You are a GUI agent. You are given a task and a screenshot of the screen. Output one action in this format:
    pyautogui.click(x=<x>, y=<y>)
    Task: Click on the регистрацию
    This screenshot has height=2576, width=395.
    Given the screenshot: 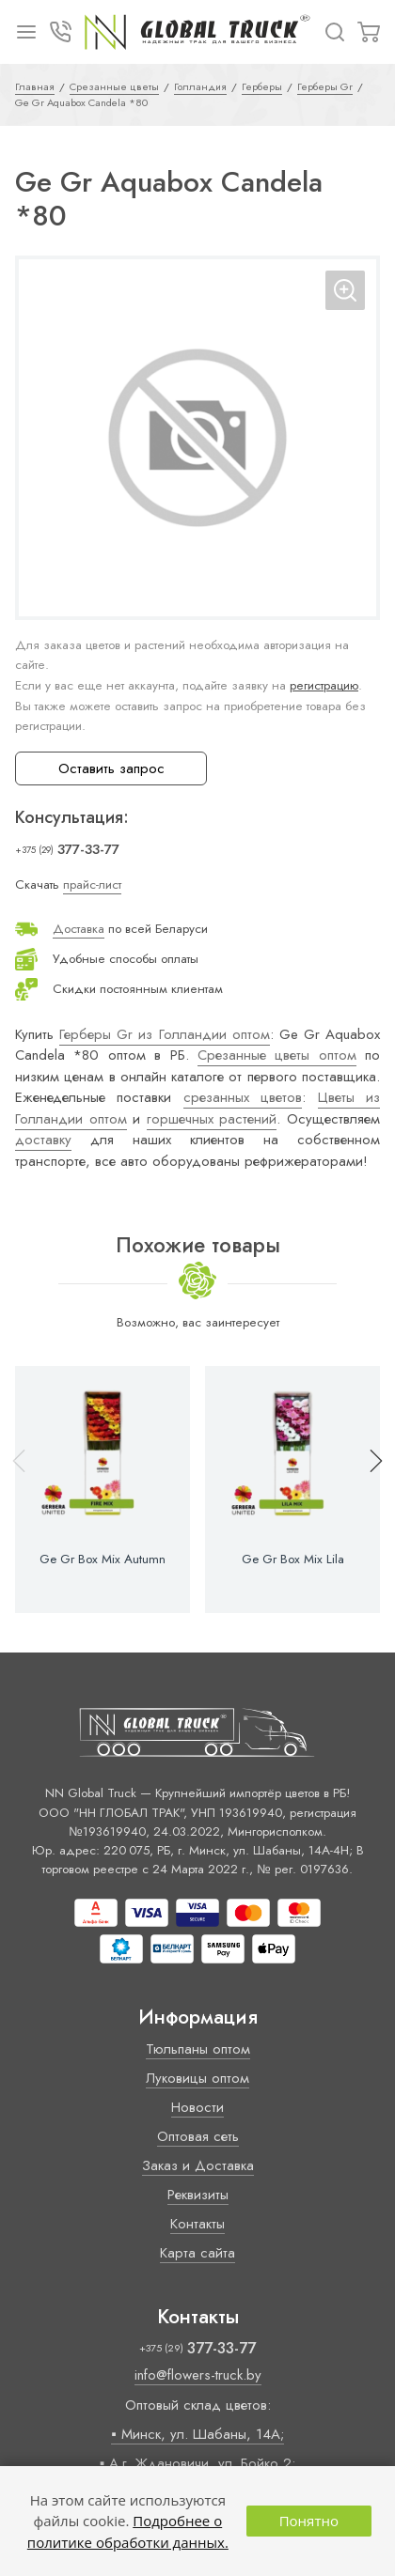 What is the action you would take?
    pyautogui.click(x=324, y=685)
    